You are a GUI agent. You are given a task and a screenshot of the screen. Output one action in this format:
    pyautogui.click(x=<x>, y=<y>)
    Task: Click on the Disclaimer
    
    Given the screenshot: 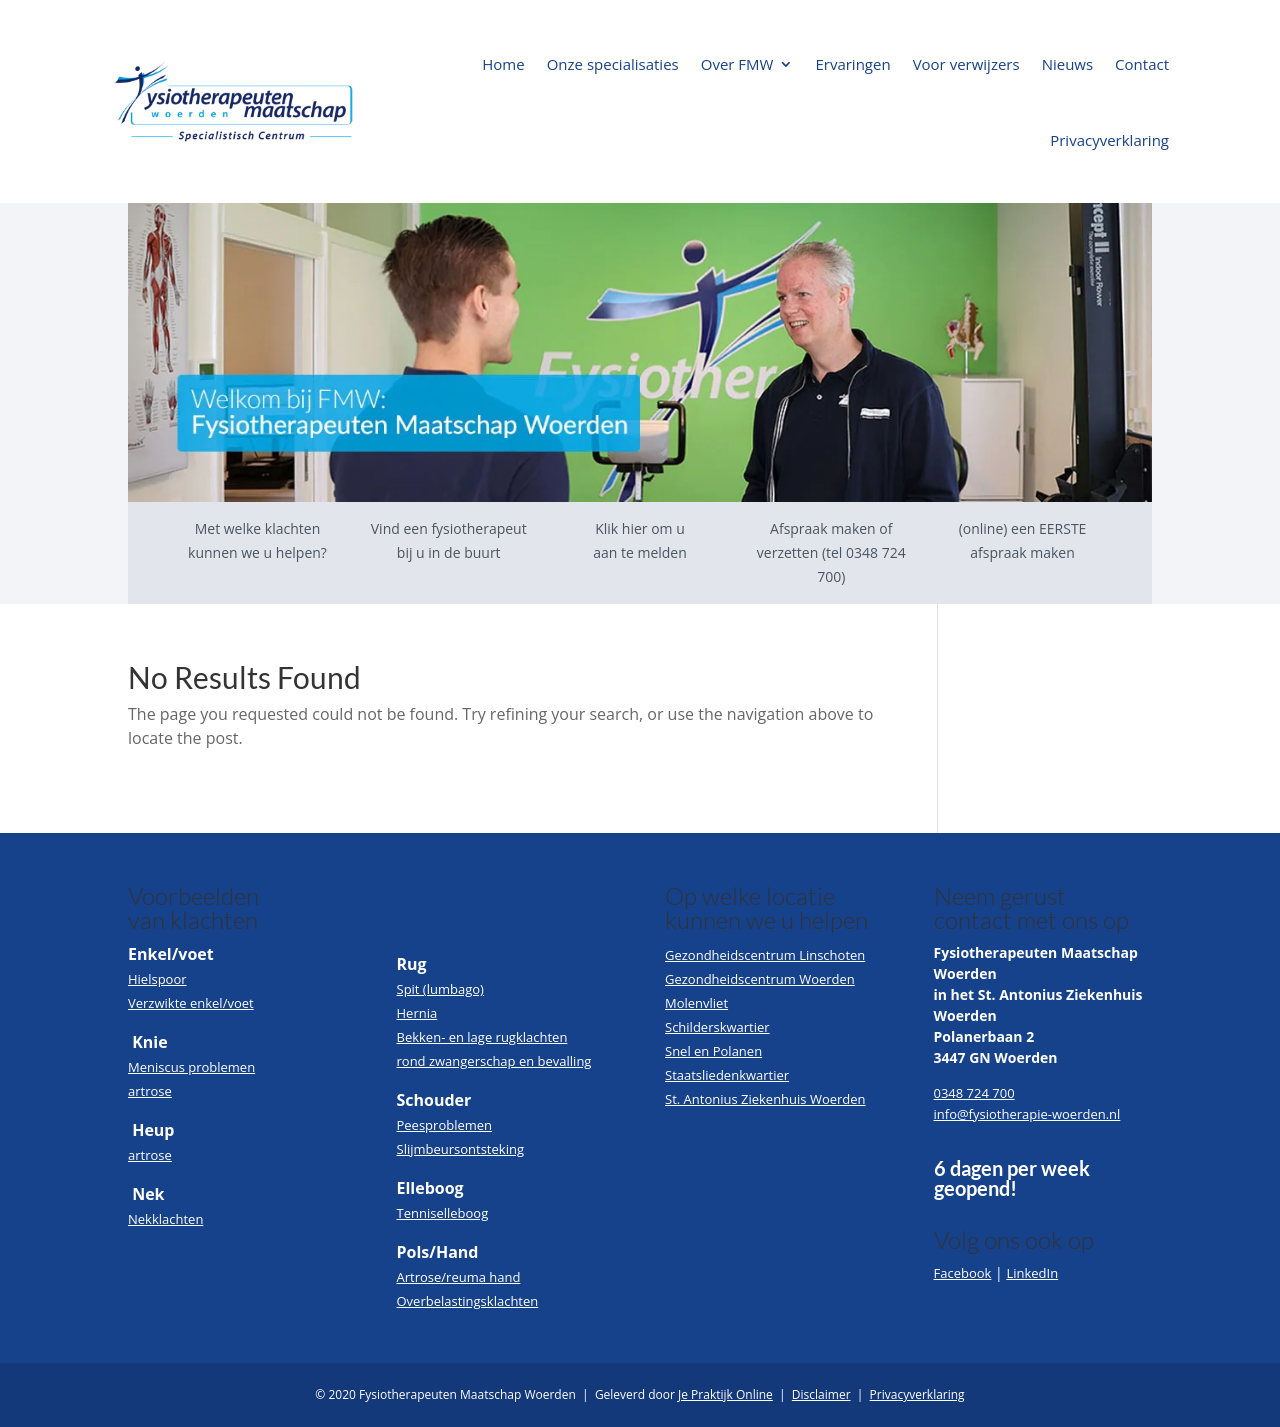 What is the action you would take?
    pyautogui.click(x=821, y=1394)
    